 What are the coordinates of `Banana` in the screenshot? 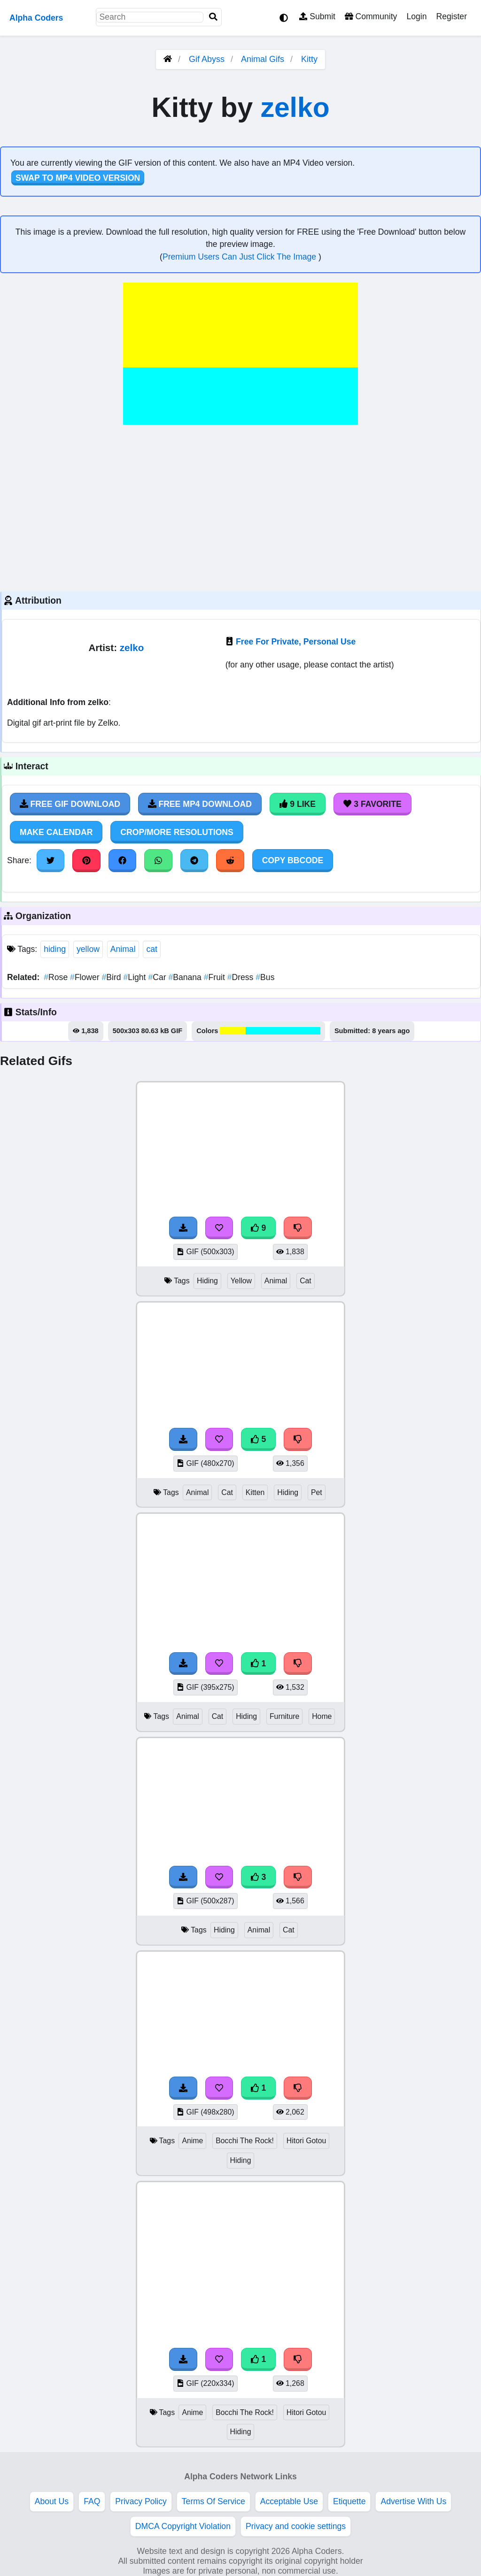 It's located at (185, 977).